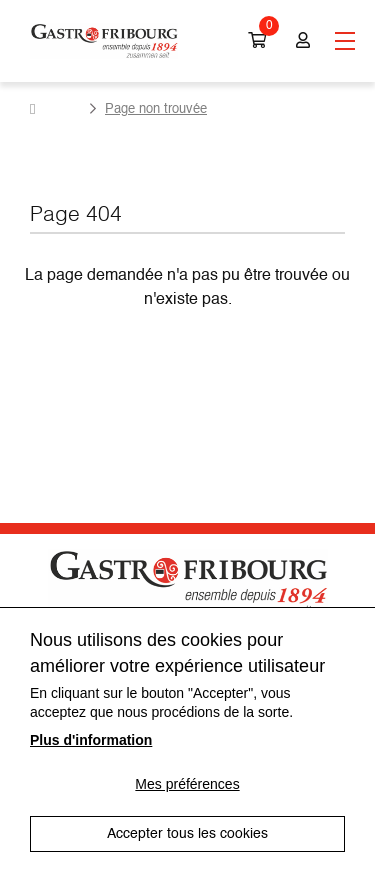 The width and height of the screenshot is (375, 872). Describe the element at coordinates (55, 109) in the screenshot. I see `Accueil` at that location.